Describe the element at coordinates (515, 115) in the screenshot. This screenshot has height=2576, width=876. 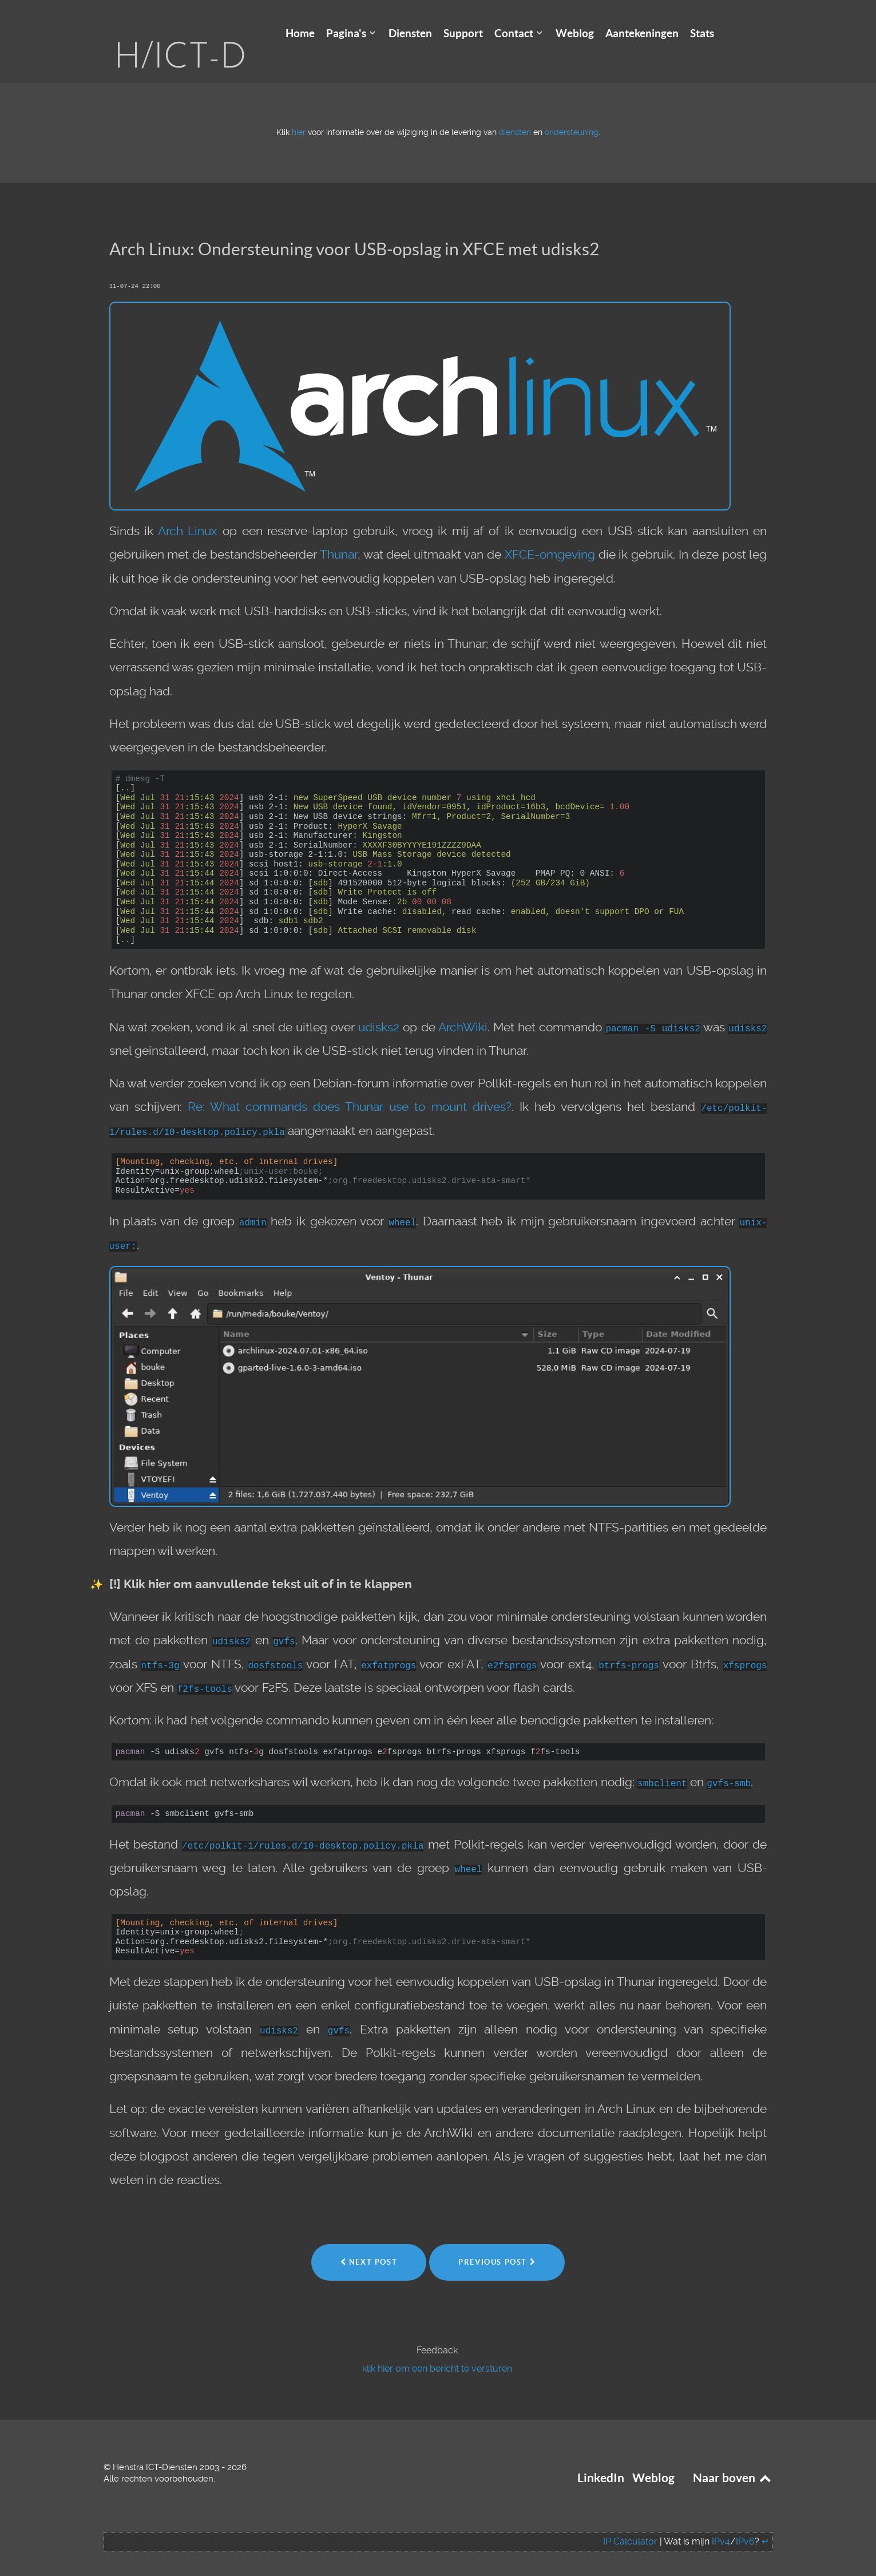
I see `diensten` at that location.